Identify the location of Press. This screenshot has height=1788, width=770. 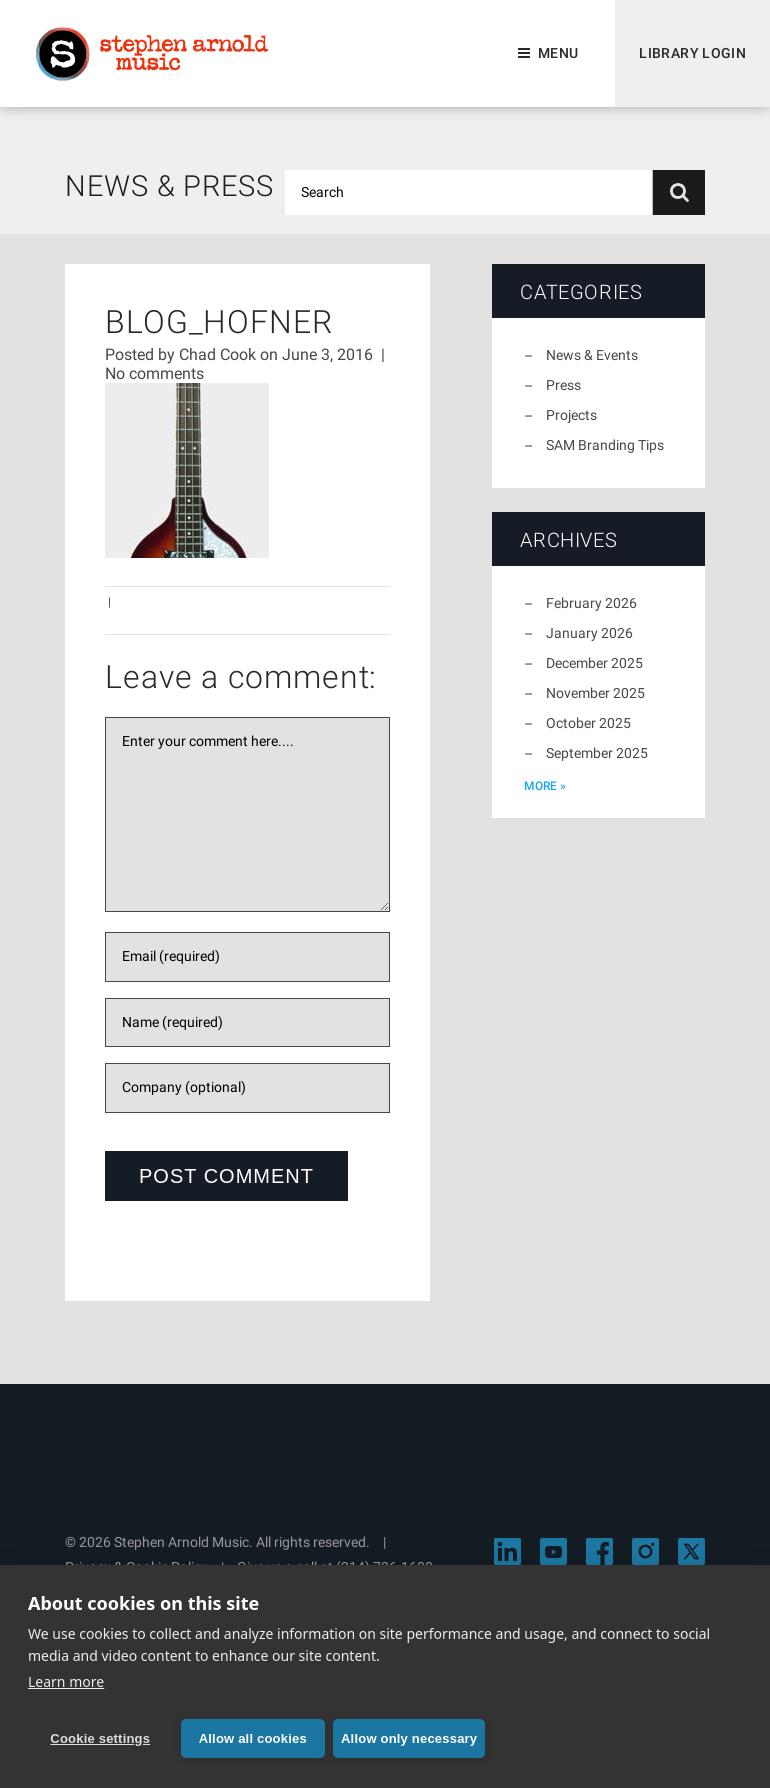
(563, 385).